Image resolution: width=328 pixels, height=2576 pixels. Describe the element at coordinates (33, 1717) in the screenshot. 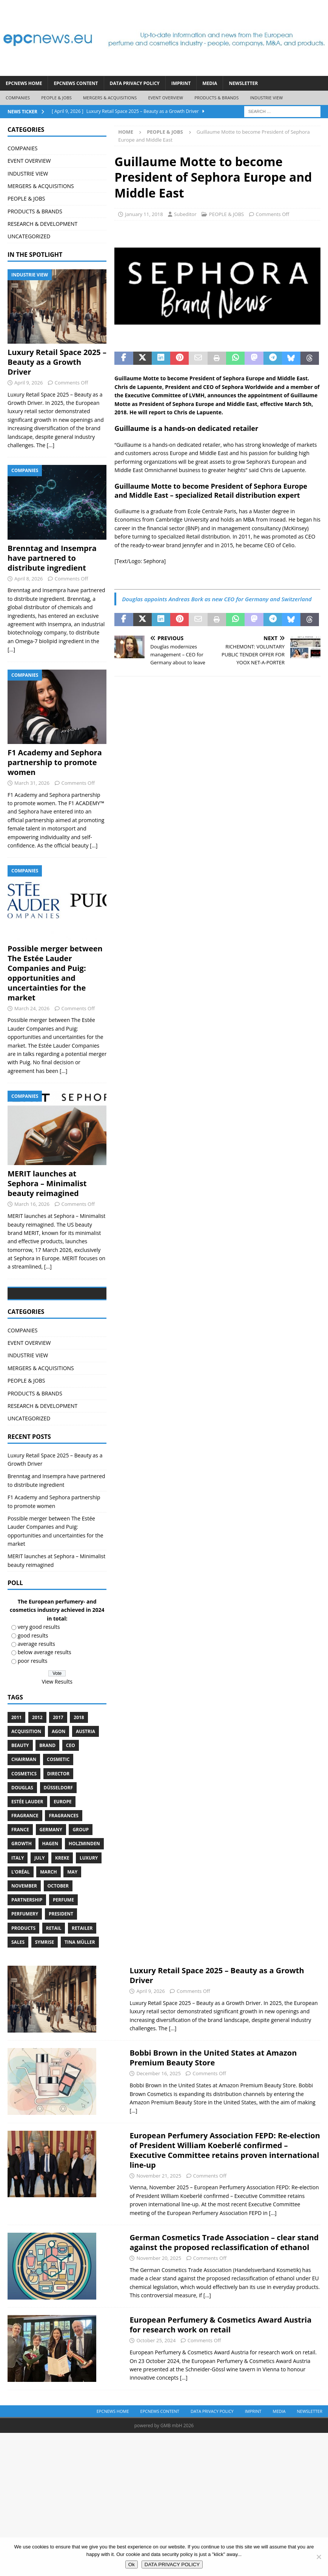

I see `poor results` at that location.